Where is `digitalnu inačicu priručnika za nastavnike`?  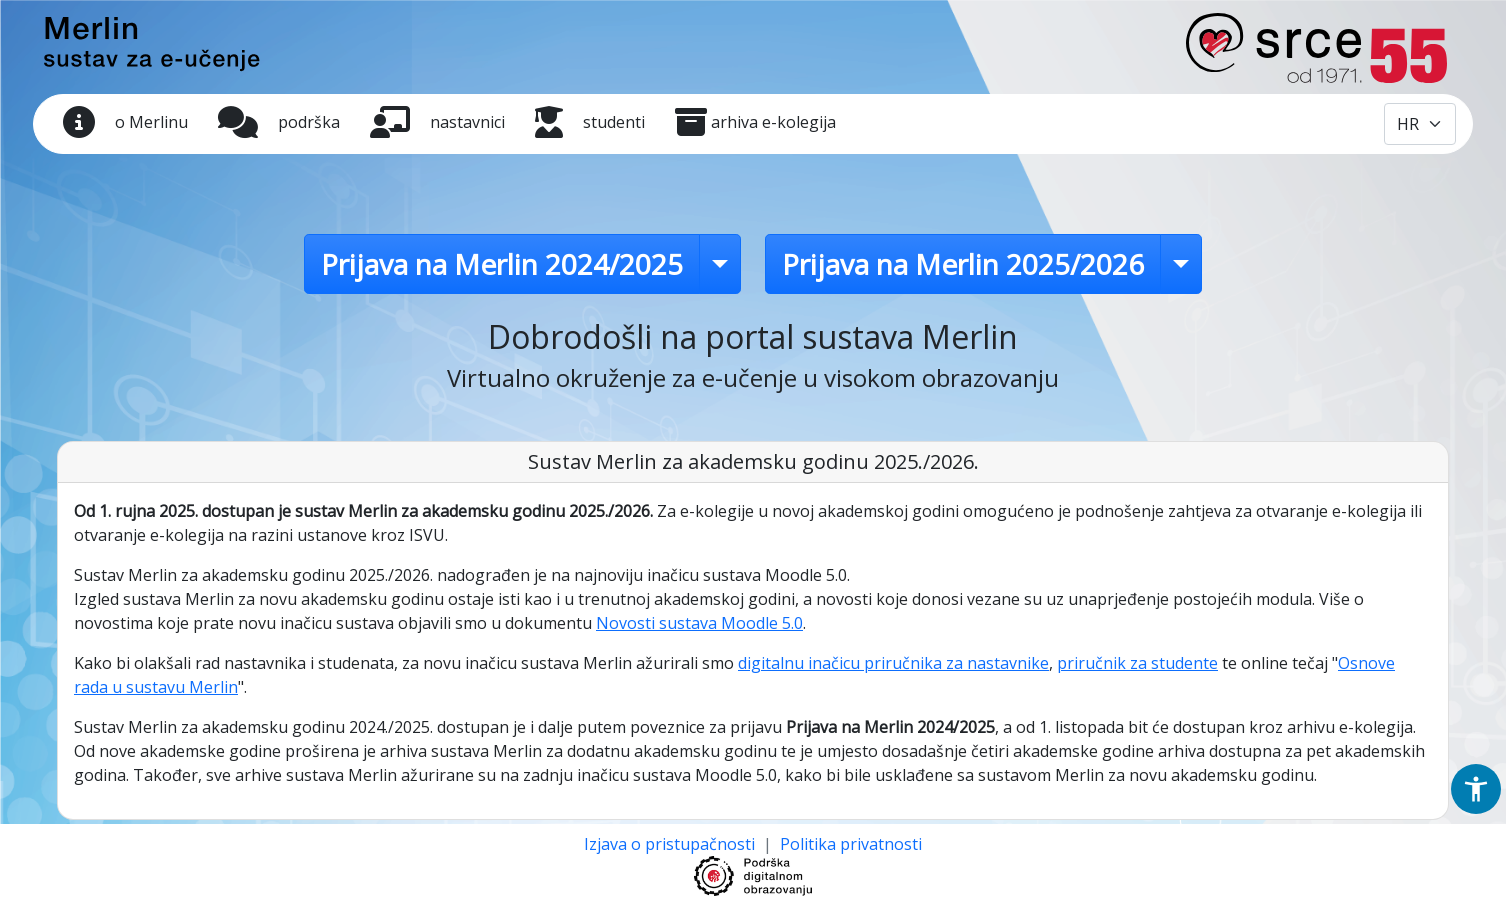
digitalnu inačicu priručnika za nastavnike is located at coordinates (893, 663).